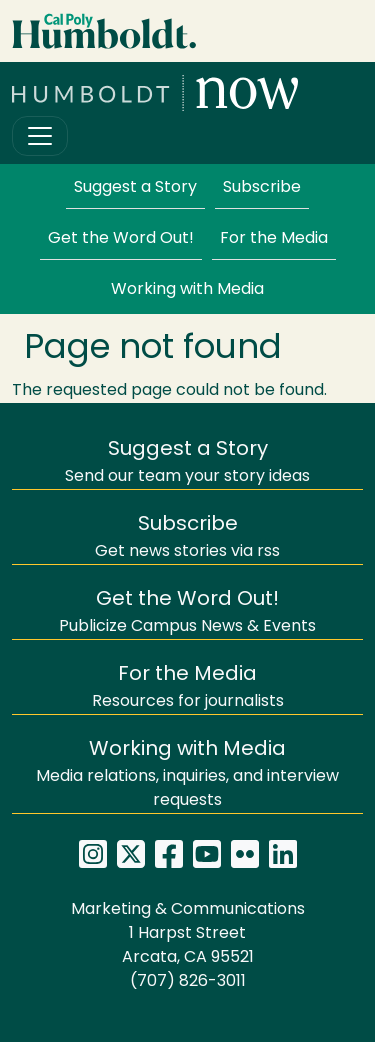 Image resolution: width=375 pixels, height=1042 pixels. Describe the element at coordinates (188, 687) in the screenshot. I see `Resources for journalists` at that location.